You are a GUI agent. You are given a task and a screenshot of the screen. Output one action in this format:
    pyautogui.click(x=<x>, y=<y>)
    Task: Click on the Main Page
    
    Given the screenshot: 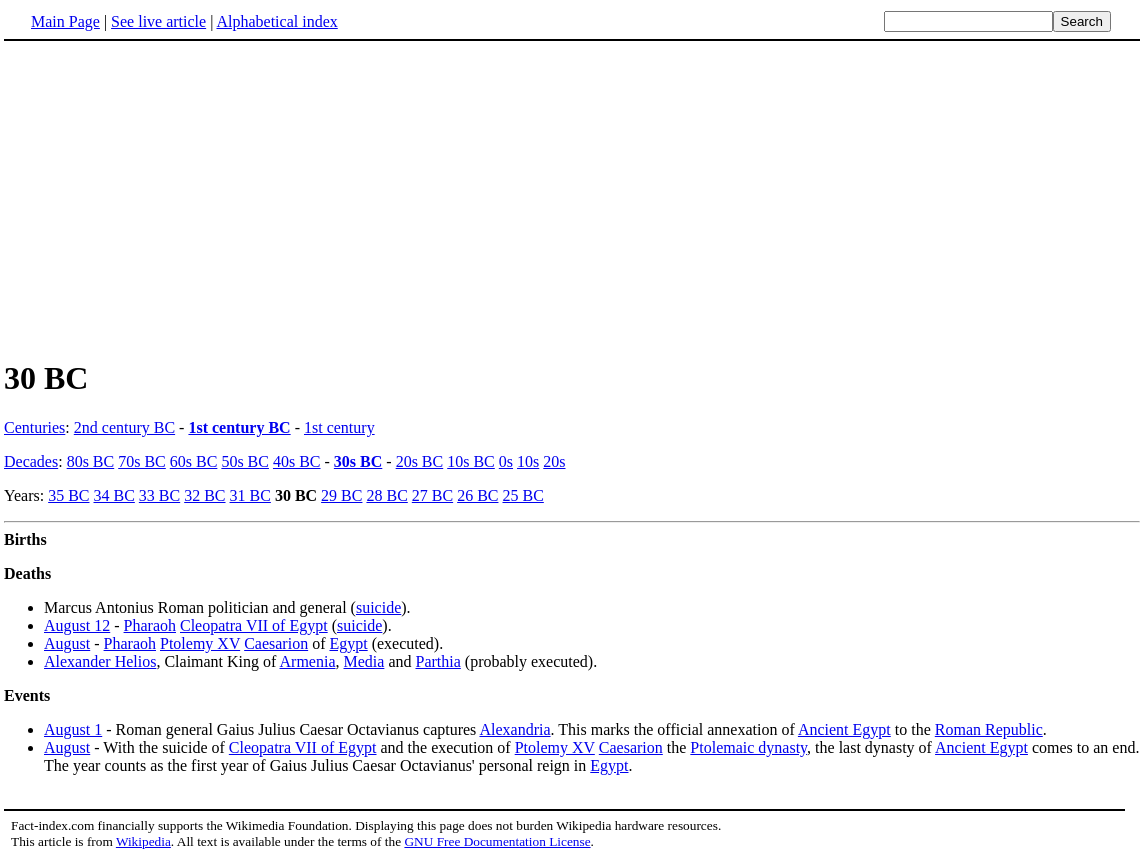 What is the action you would take?
    pyautogui.click(x=65, y=21)
    